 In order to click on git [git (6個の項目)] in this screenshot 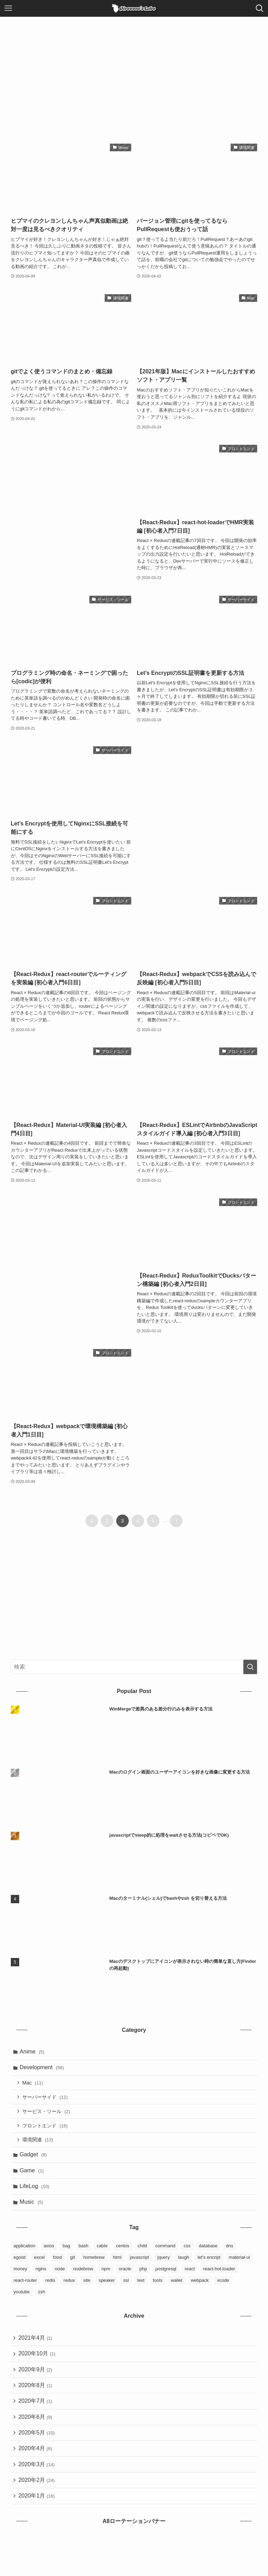, I will do `click(72, 2265)`.